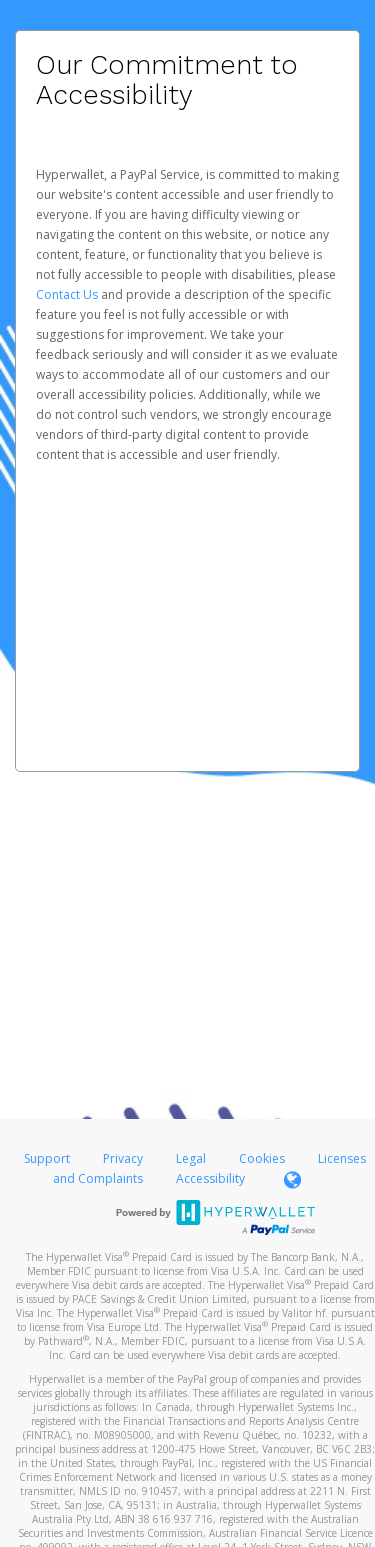 The width and height of the screenshot is (375, 1547). Describe the element at coordinates (47, 1158) in the screenshot. I see `Support` at that location.